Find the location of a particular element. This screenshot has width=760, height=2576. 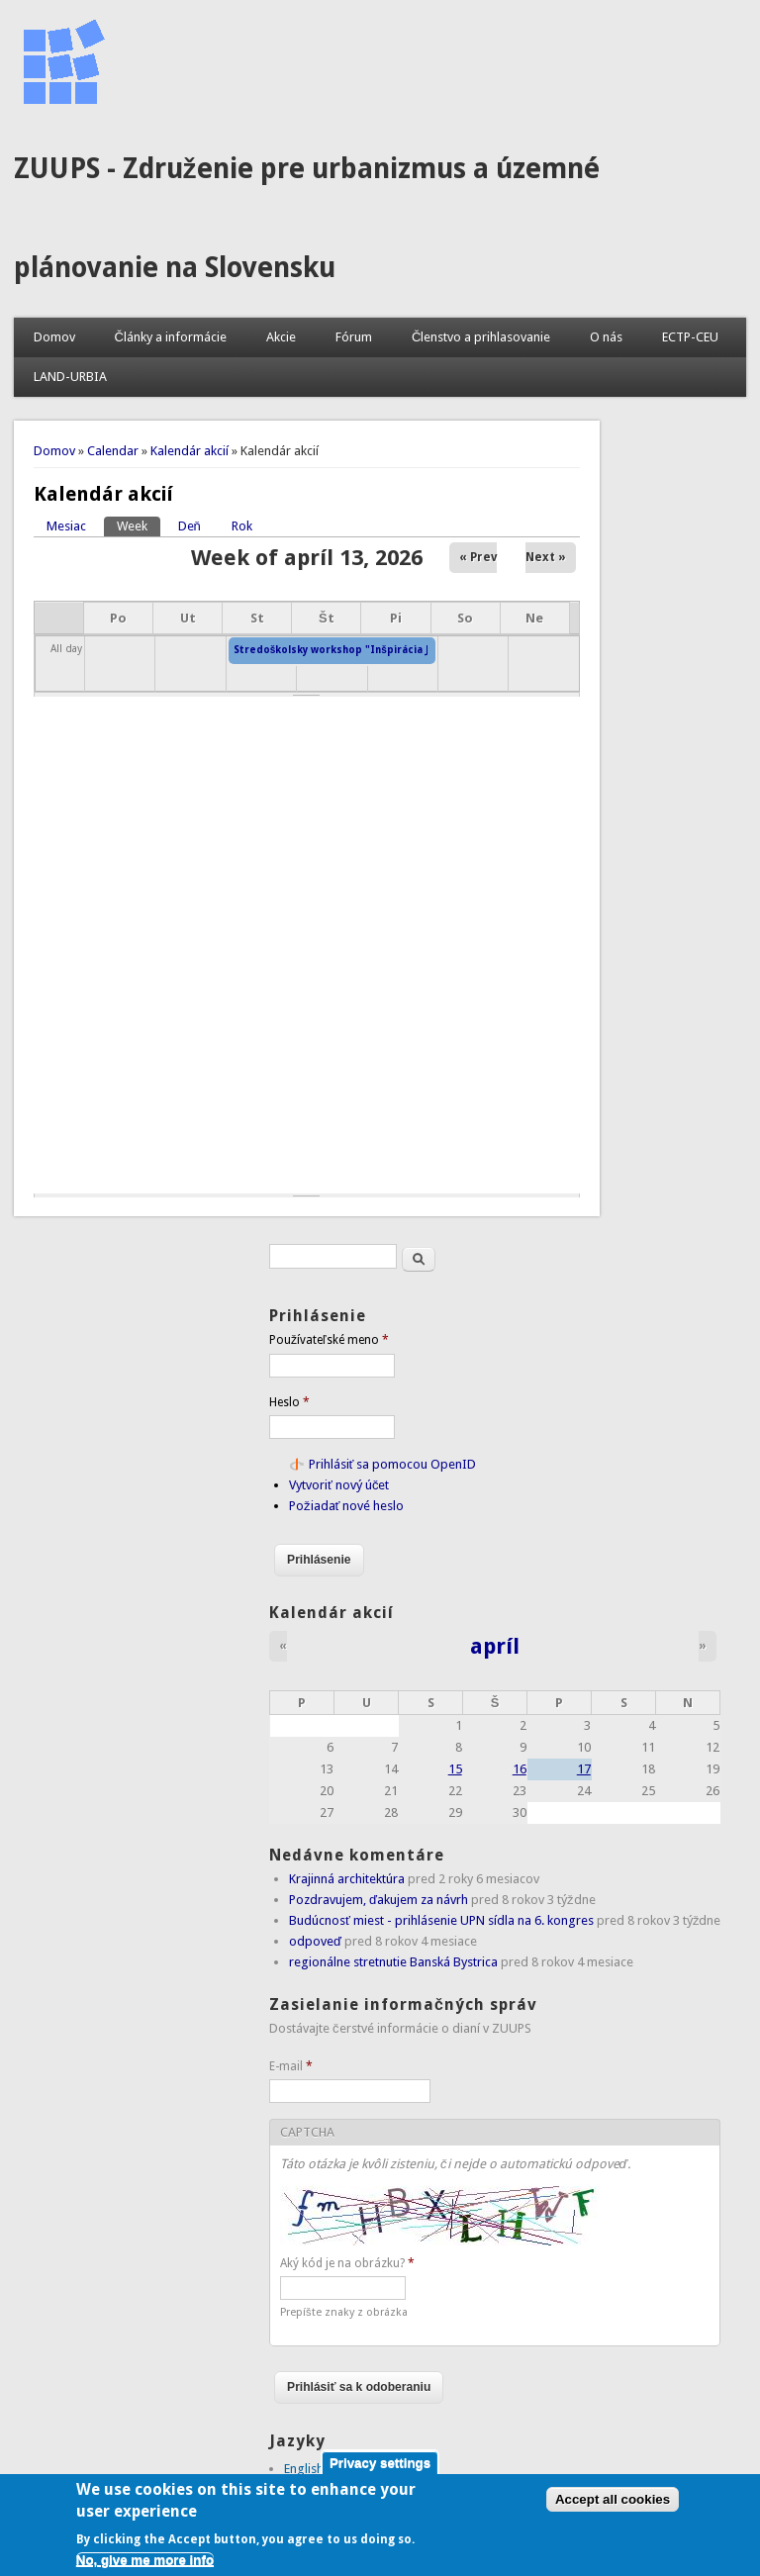

Používateľské meno is located at coordinates (329, 1340).